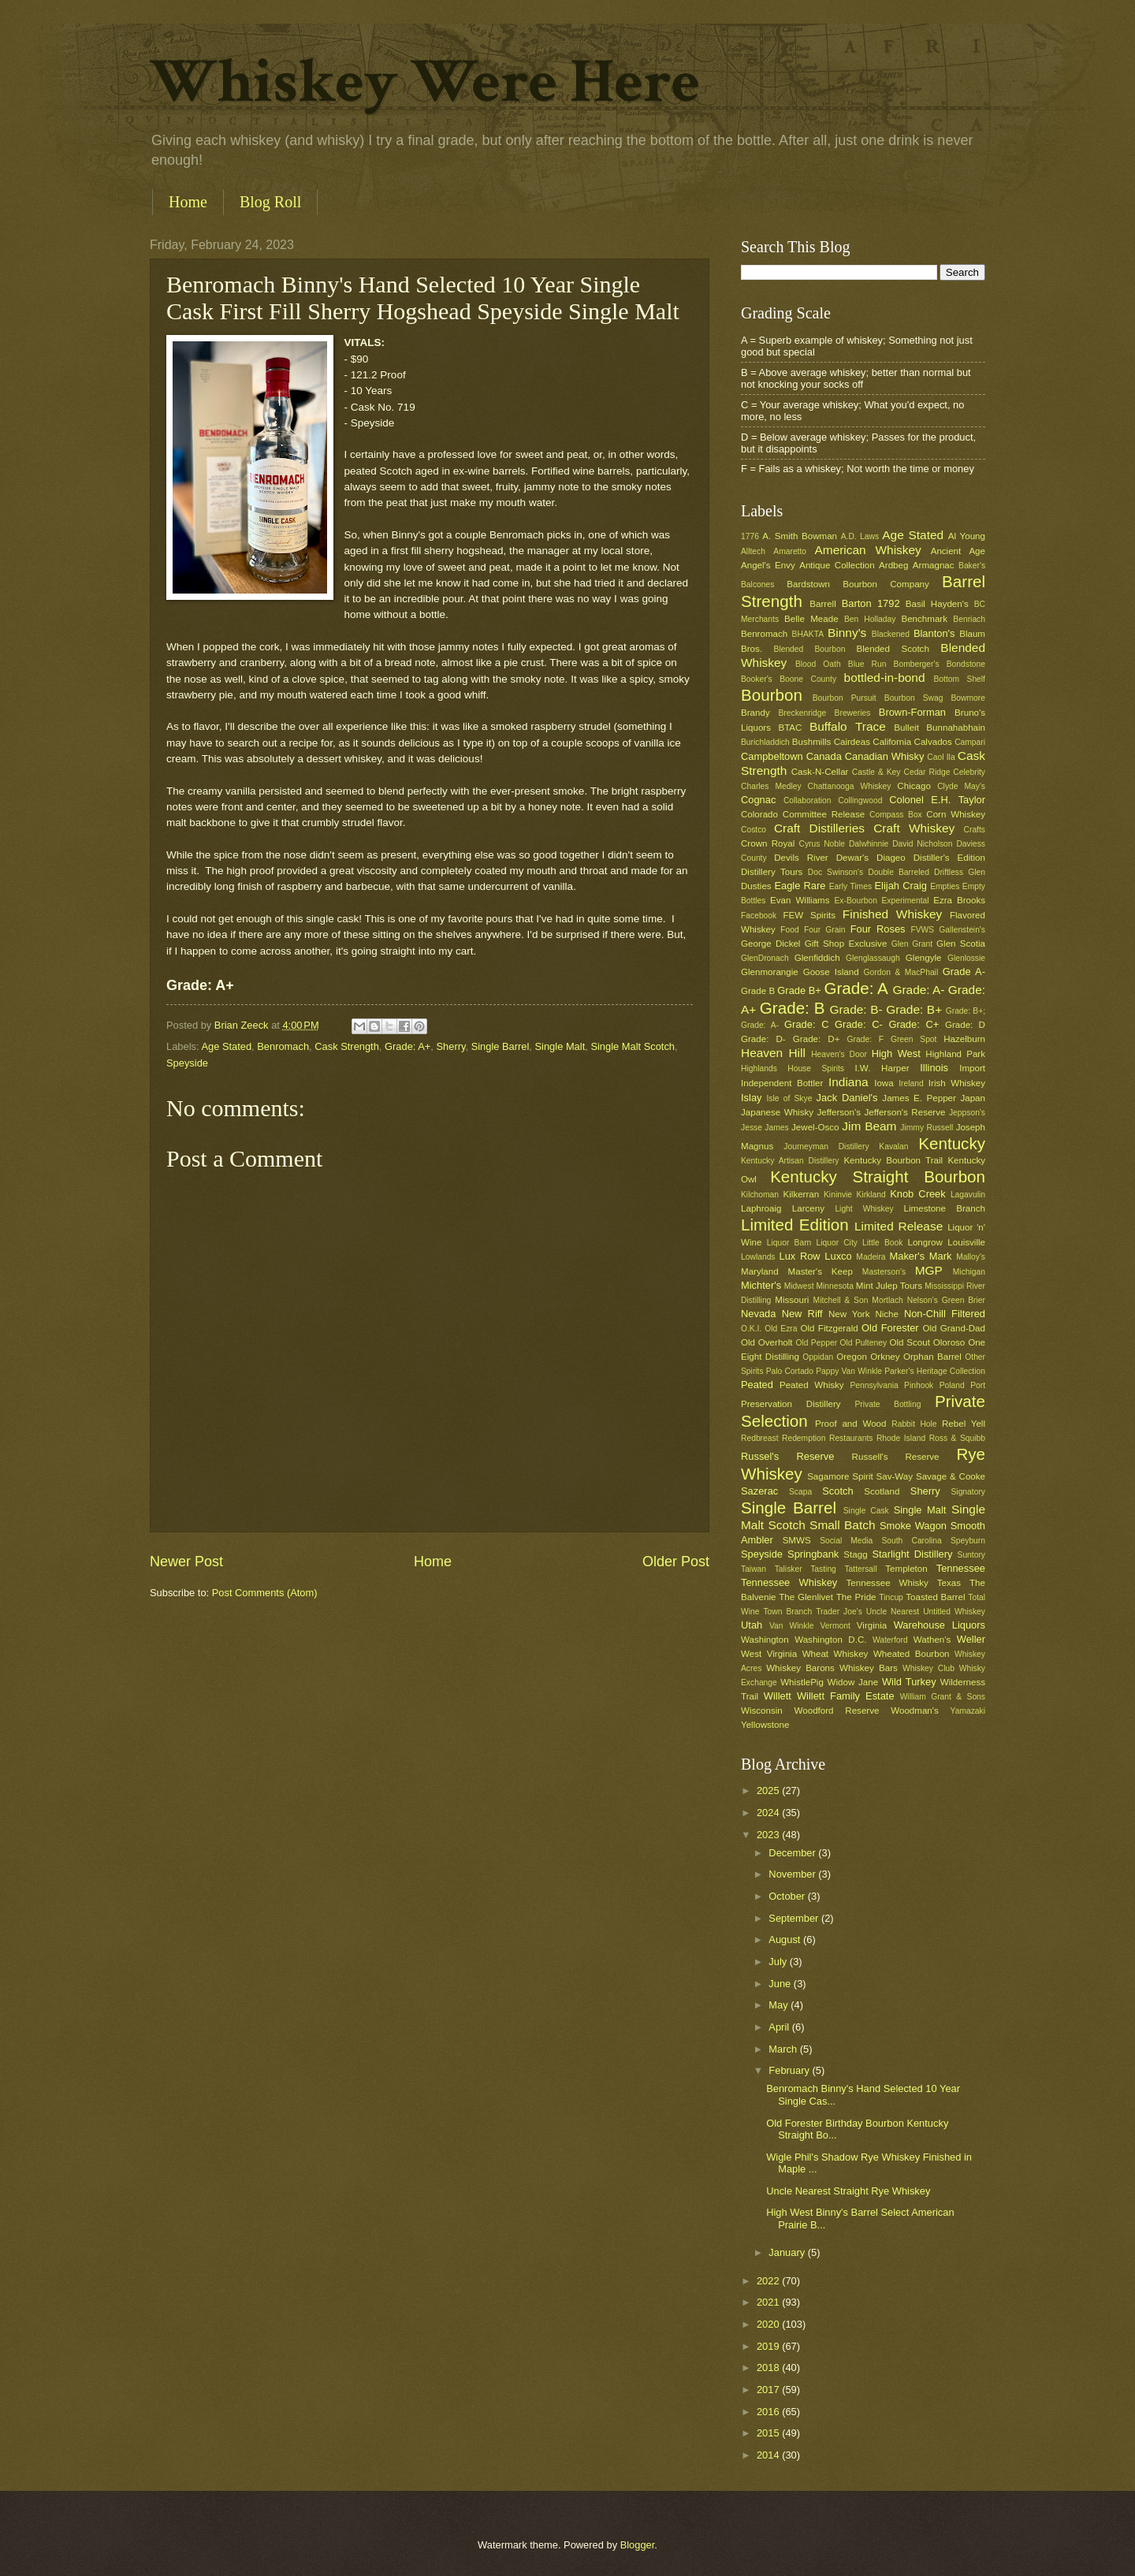  What do you see at coordinates (451, 1046) in the screenshot?
I see `Sherry` at bounding box center [451, 1046].